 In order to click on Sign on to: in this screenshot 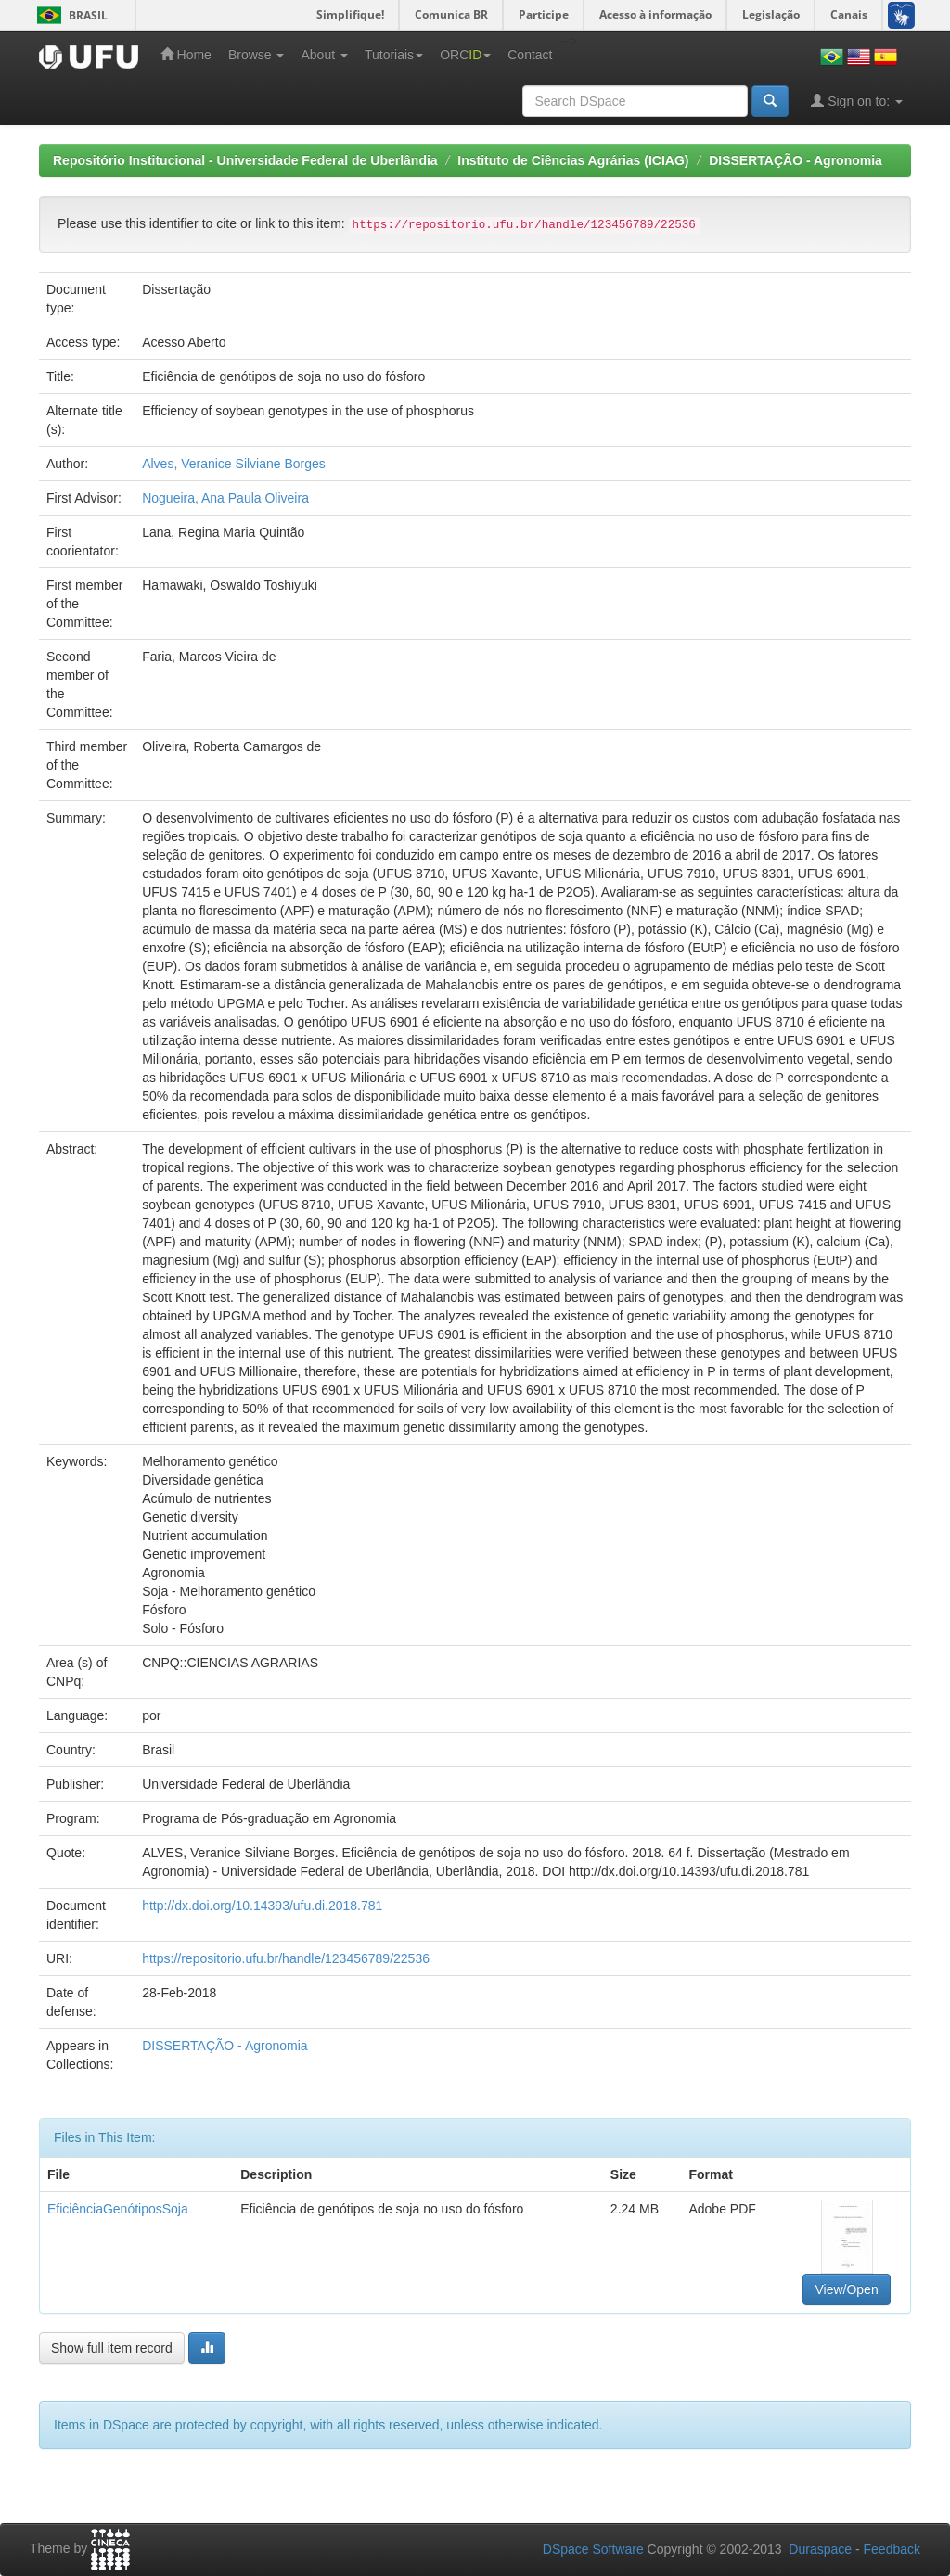, I will do `click(857, 100)`.